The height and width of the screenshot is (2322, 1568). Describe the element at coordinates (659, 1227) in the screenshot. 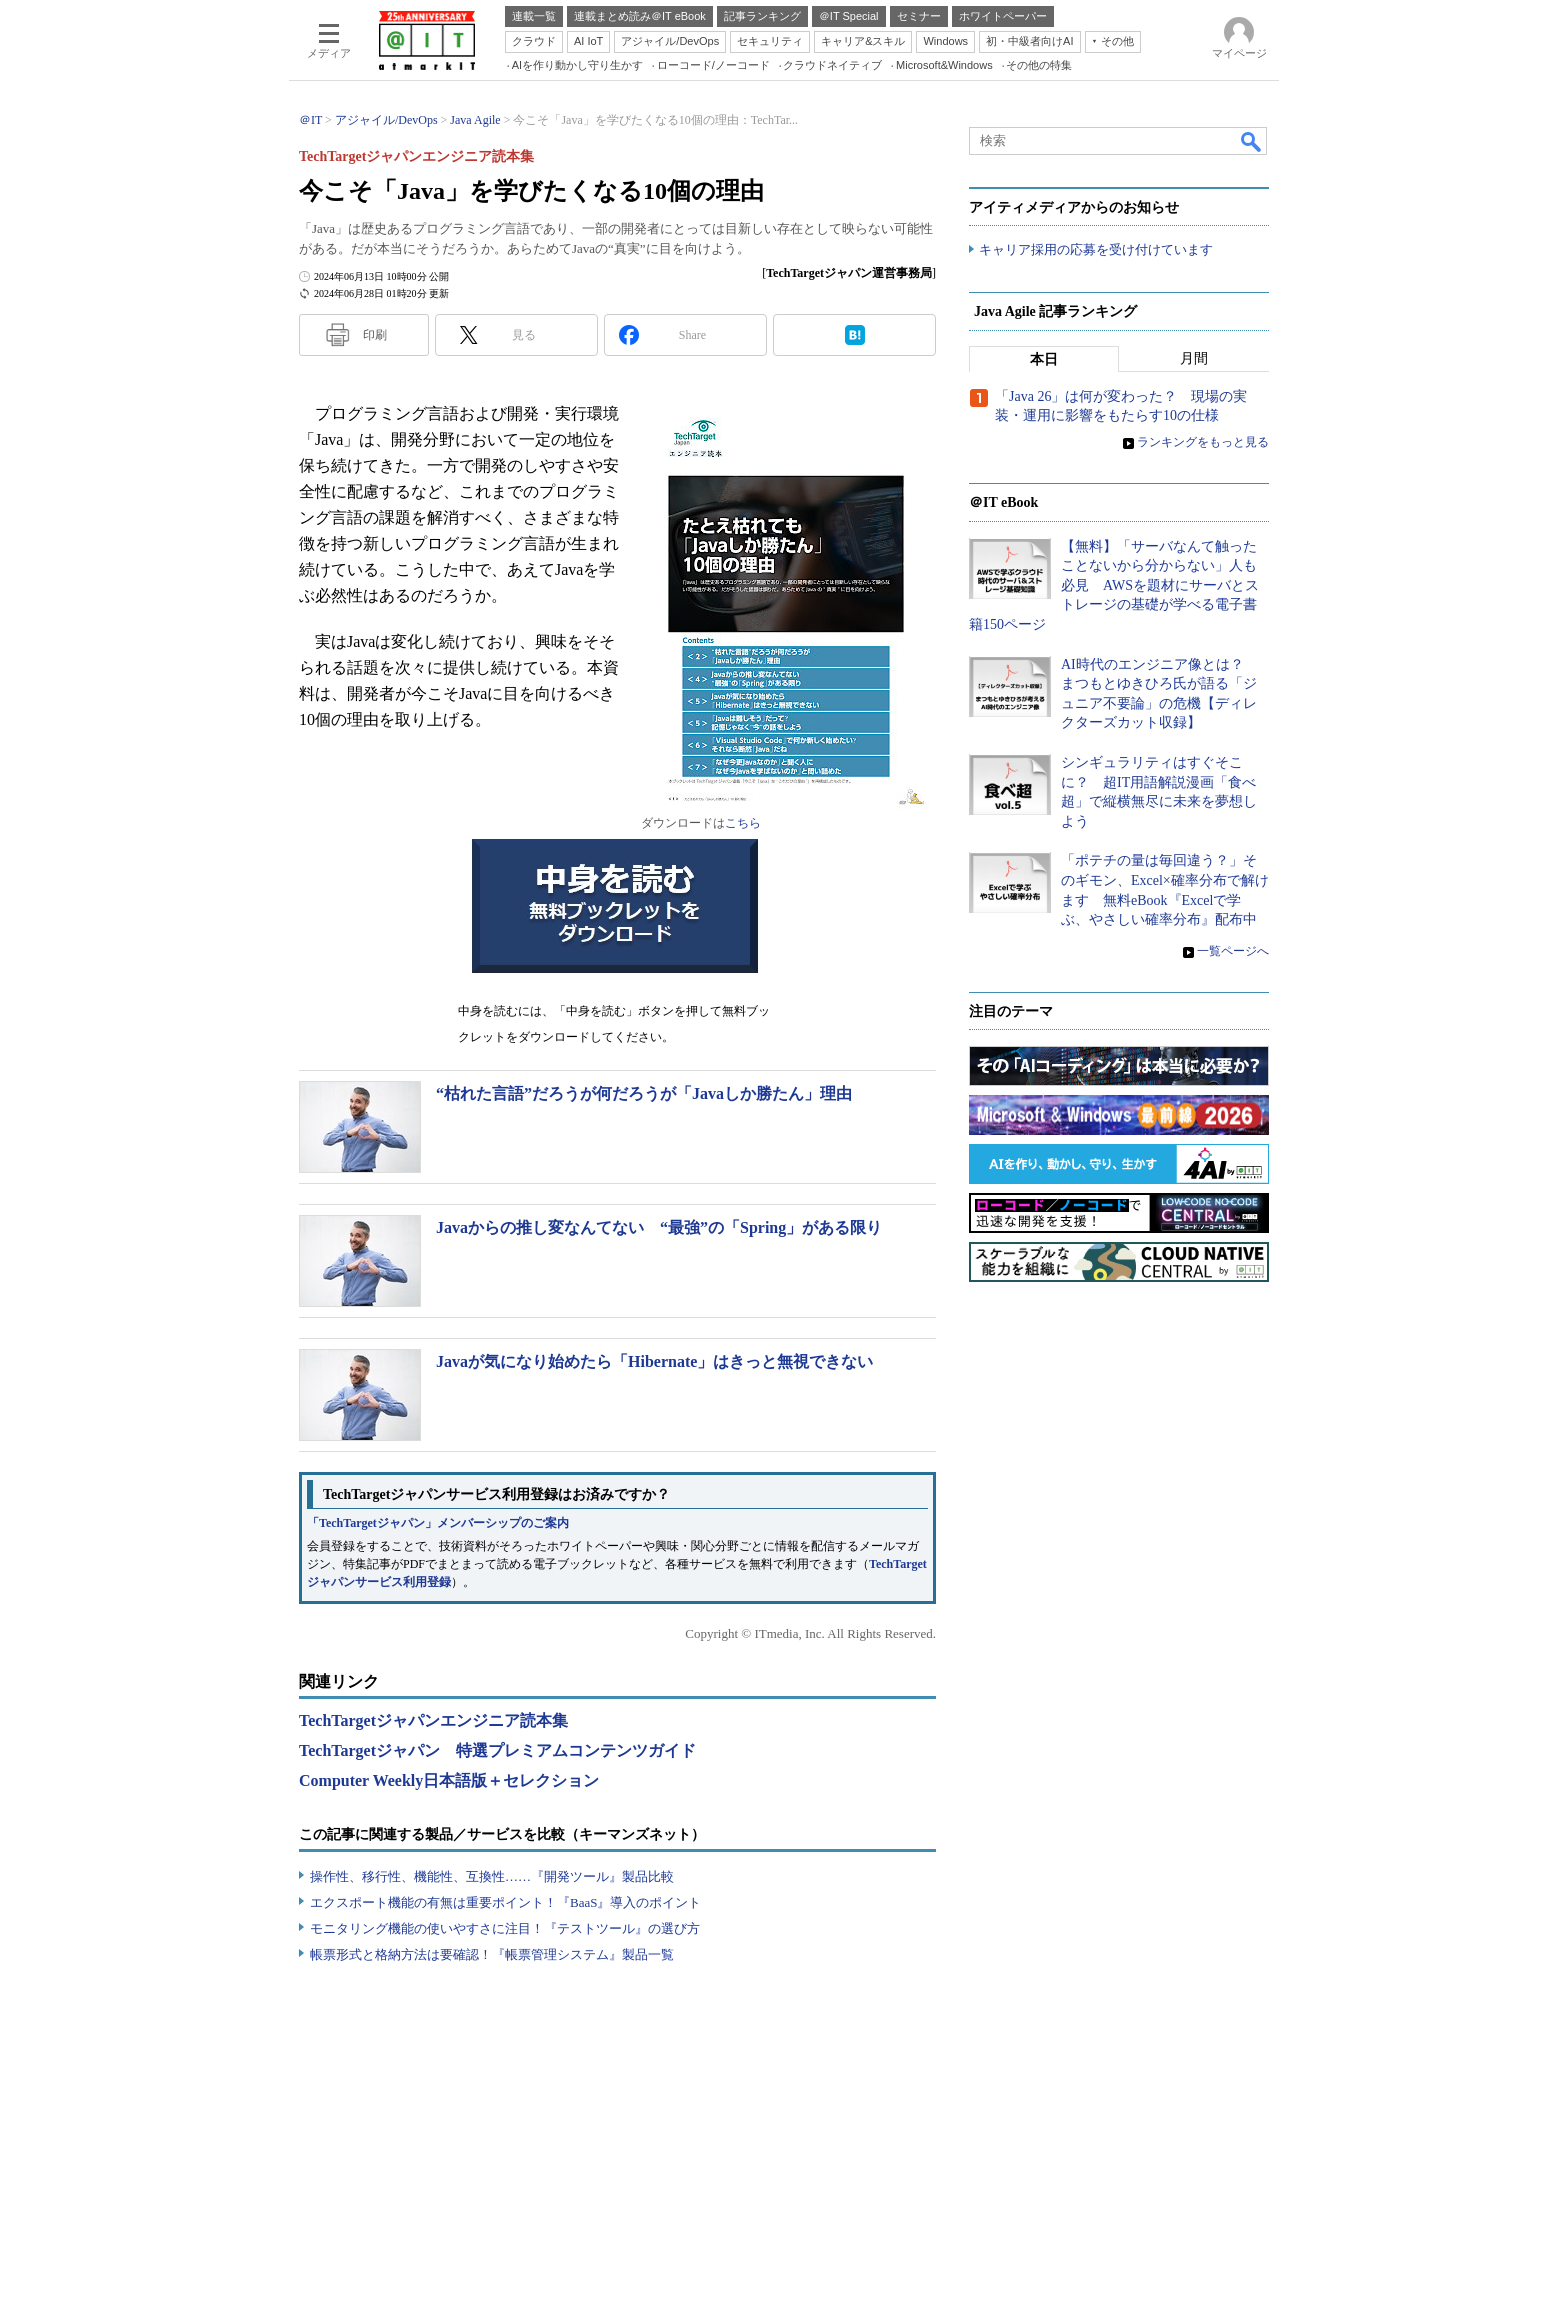

I see `Javaからの推し変なんてない “最強”の「Spring」がある限り` at that location.